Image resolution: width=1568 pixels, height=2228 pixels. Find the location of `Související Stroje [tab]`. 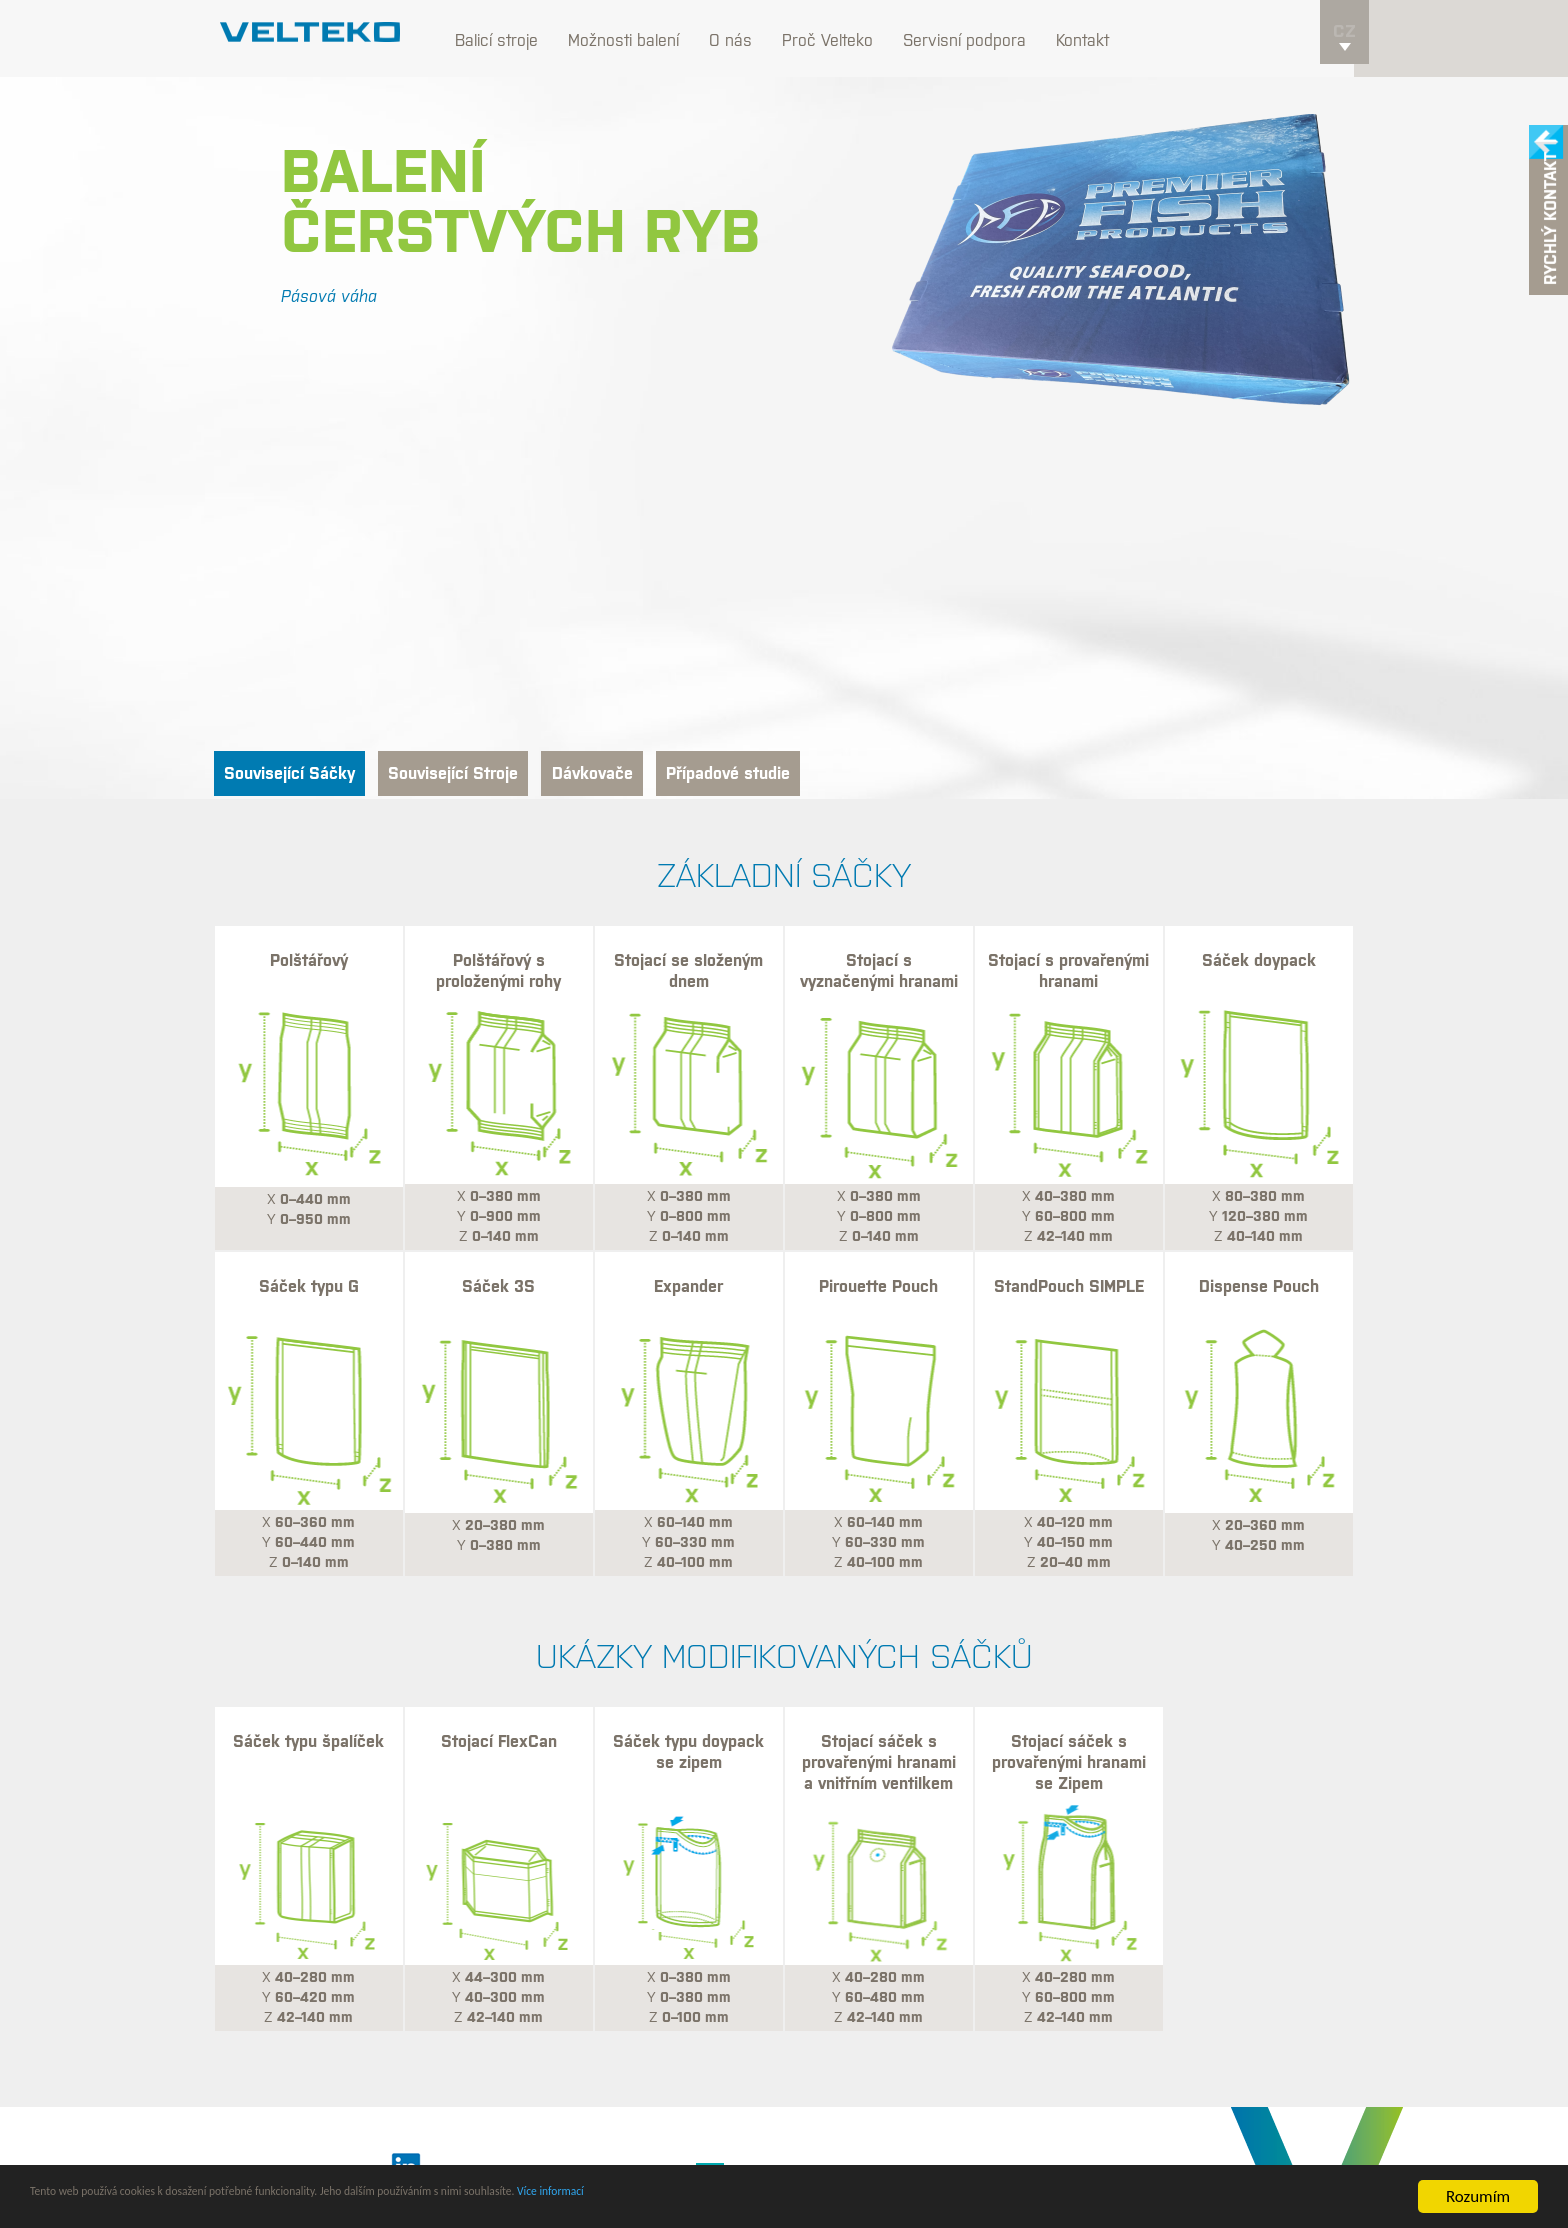

Související Stroje [tab] is located at coordinates (492, 774).